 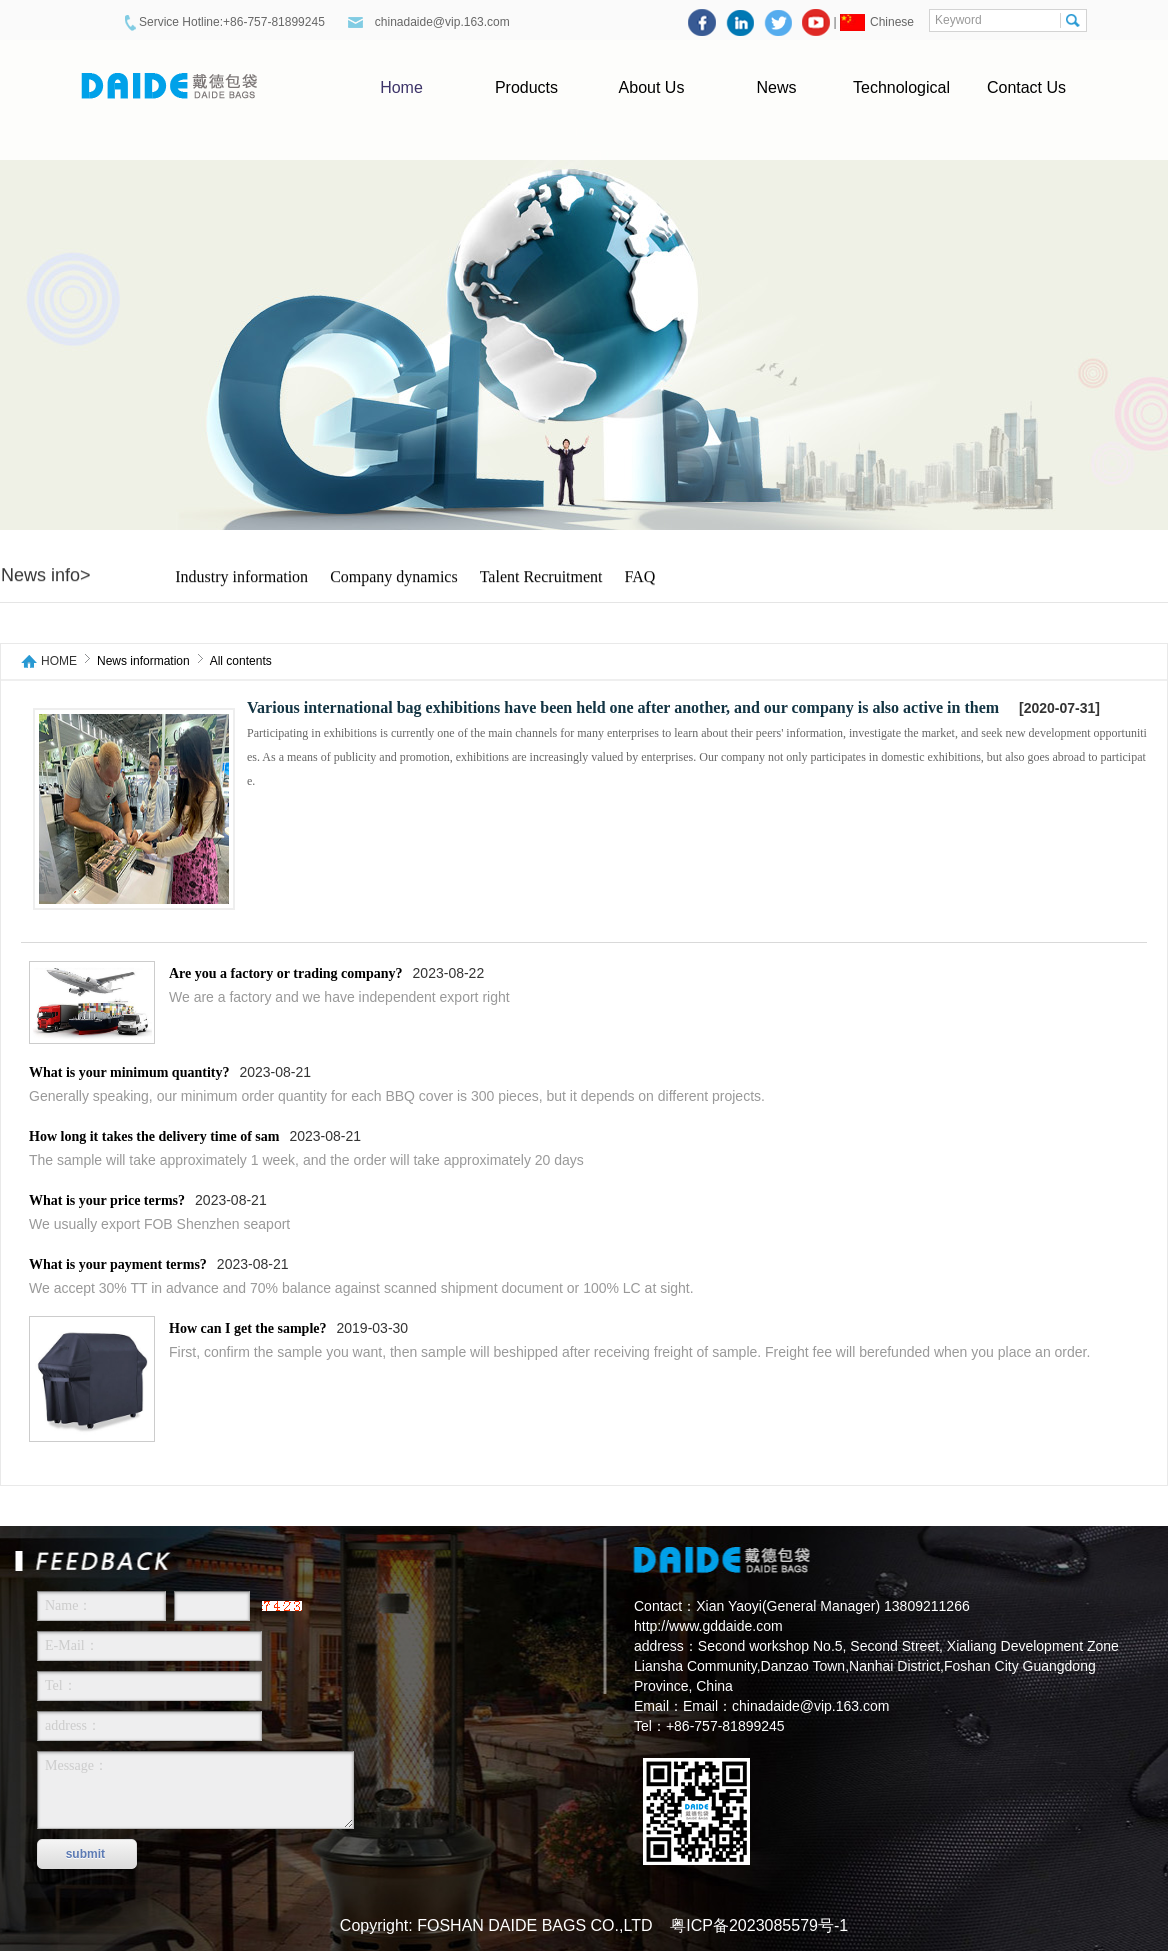 I want to click on FAQ, so click(x=640, y=577).